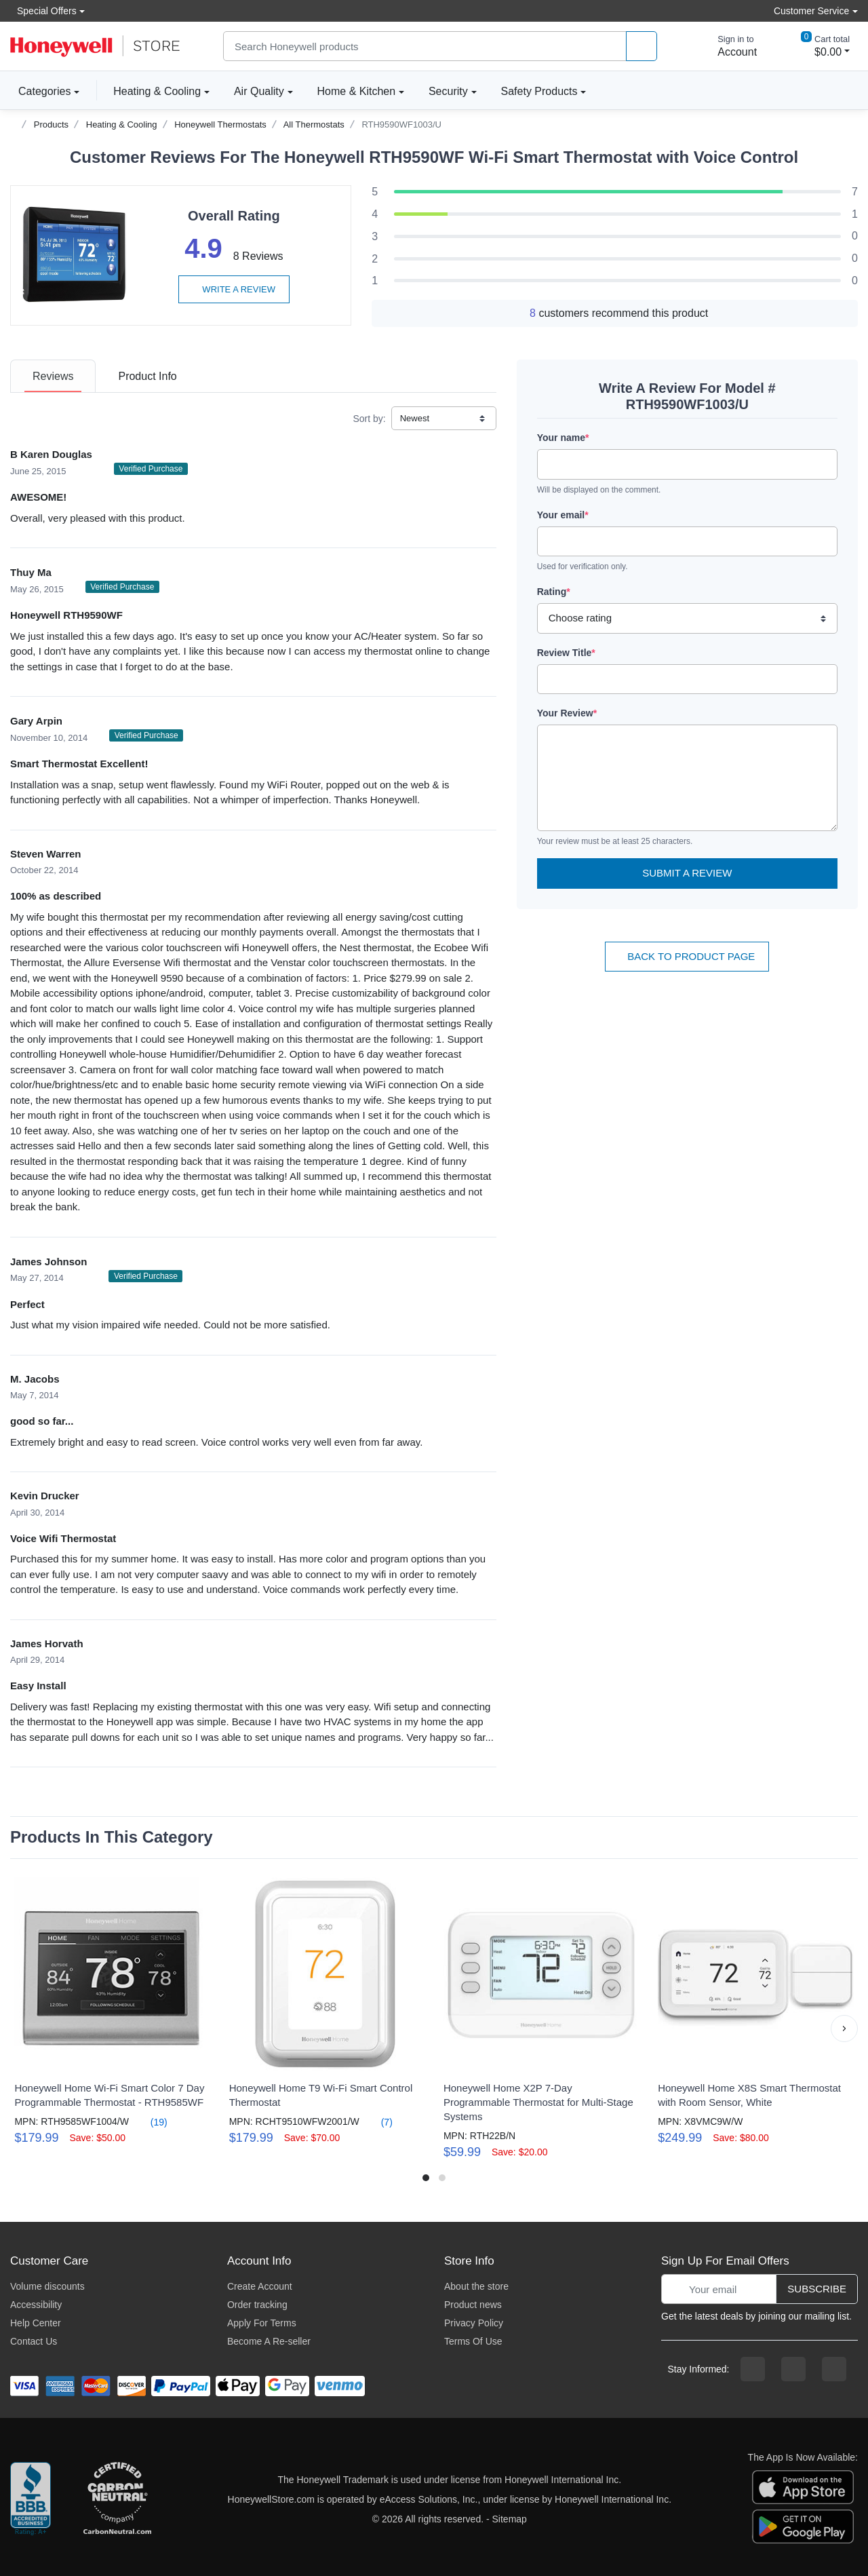 The width and height of the screenshot is (868, 2576). I want to click on RTH9590WF1003/U, so click(401, 124).